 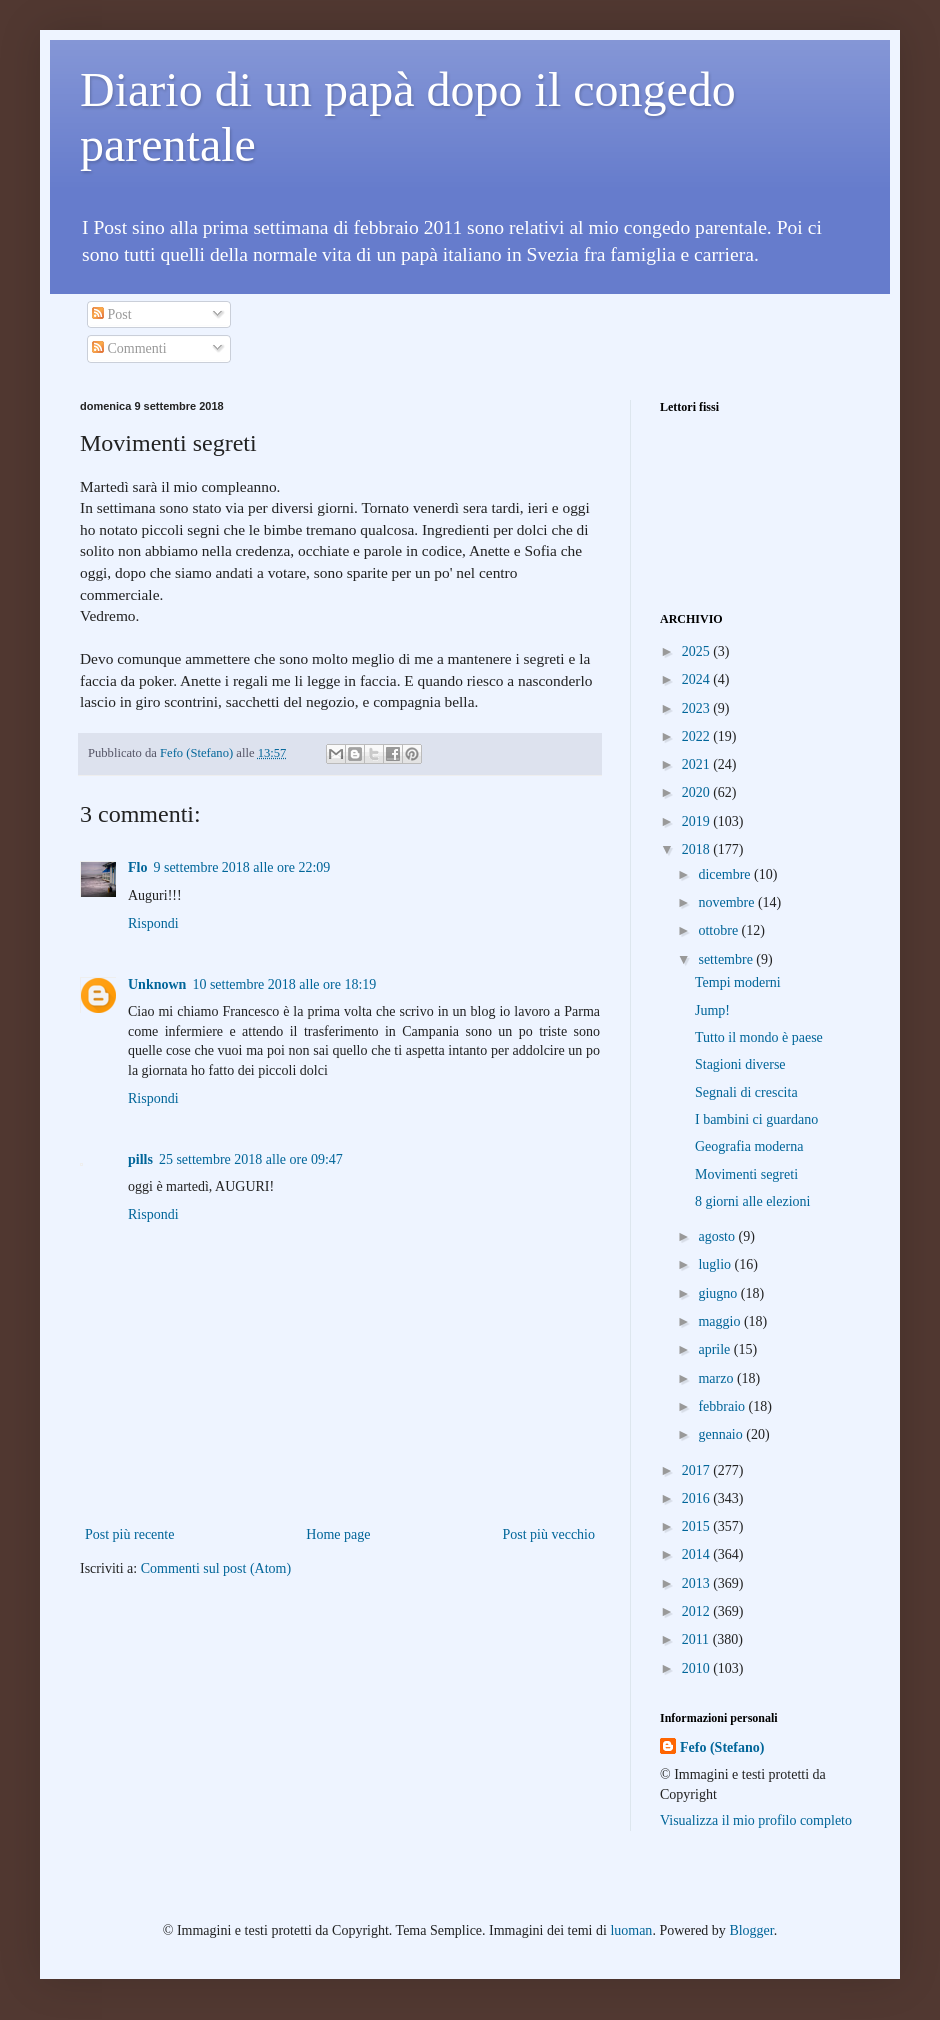 What do you see at coordinates (716, 1264) in the screenshot?
I see `luglio` at bounding box center [716, 1264].